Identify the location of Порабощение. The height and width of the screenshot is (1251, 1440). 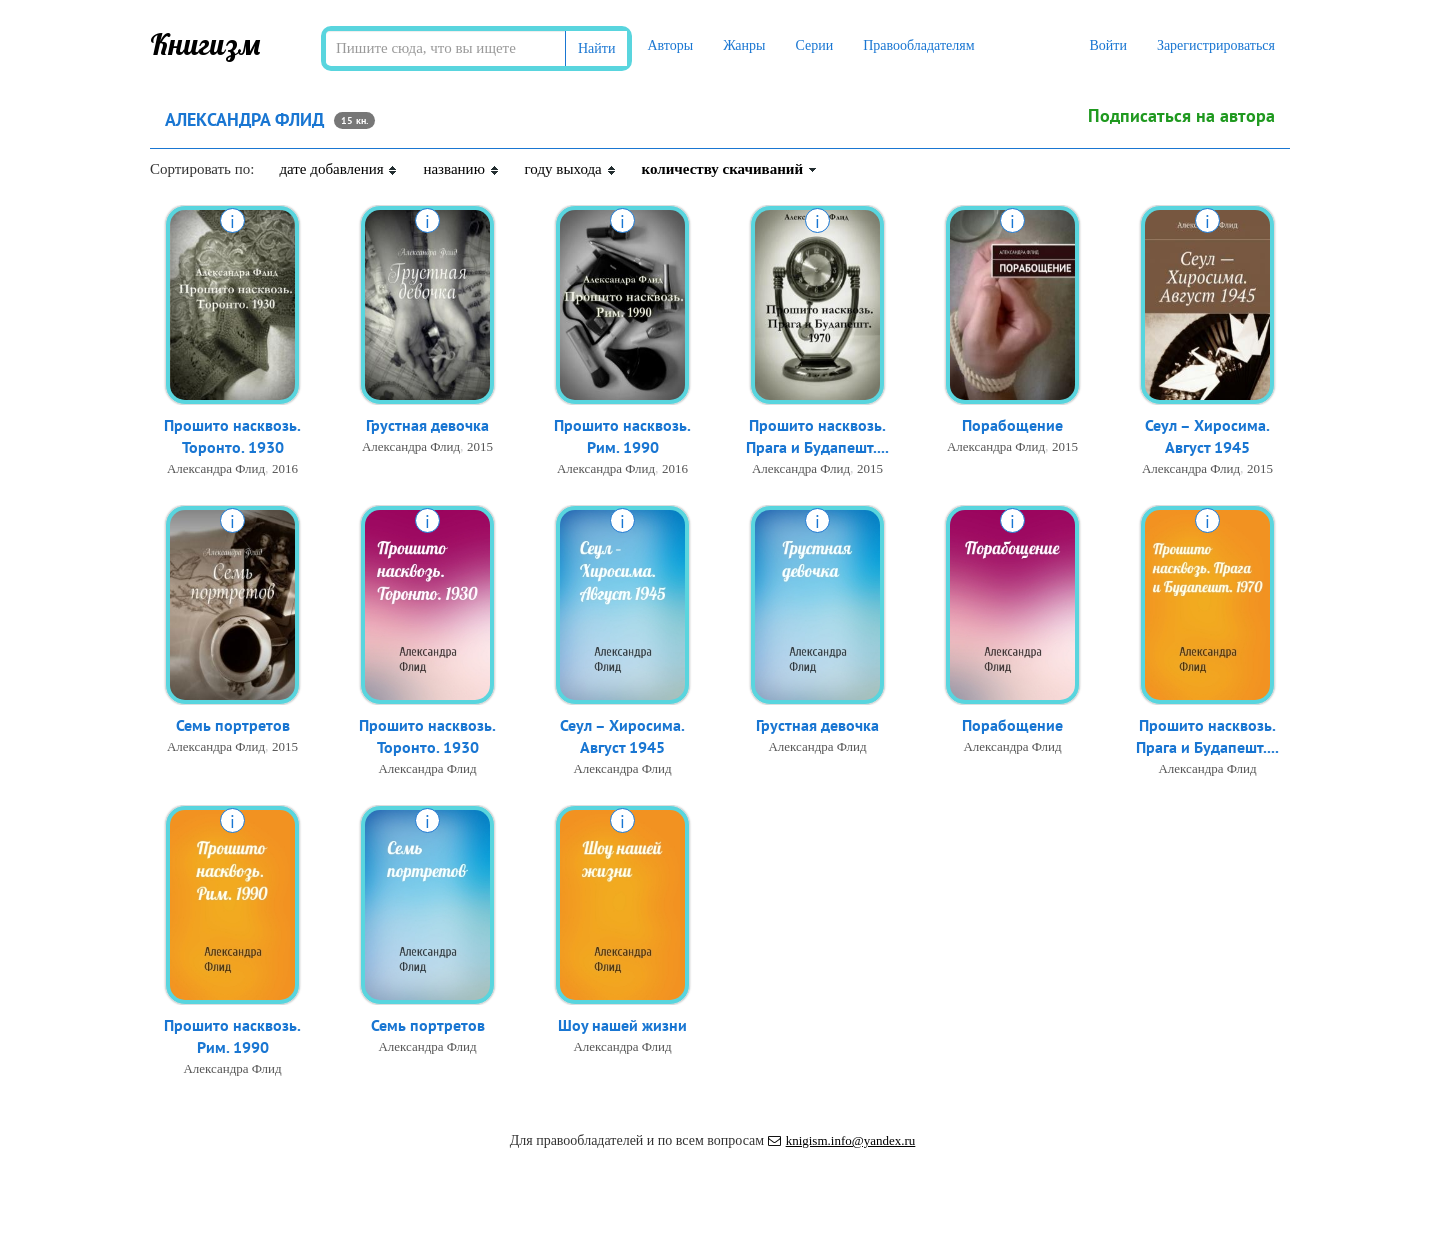
(1012, 426).